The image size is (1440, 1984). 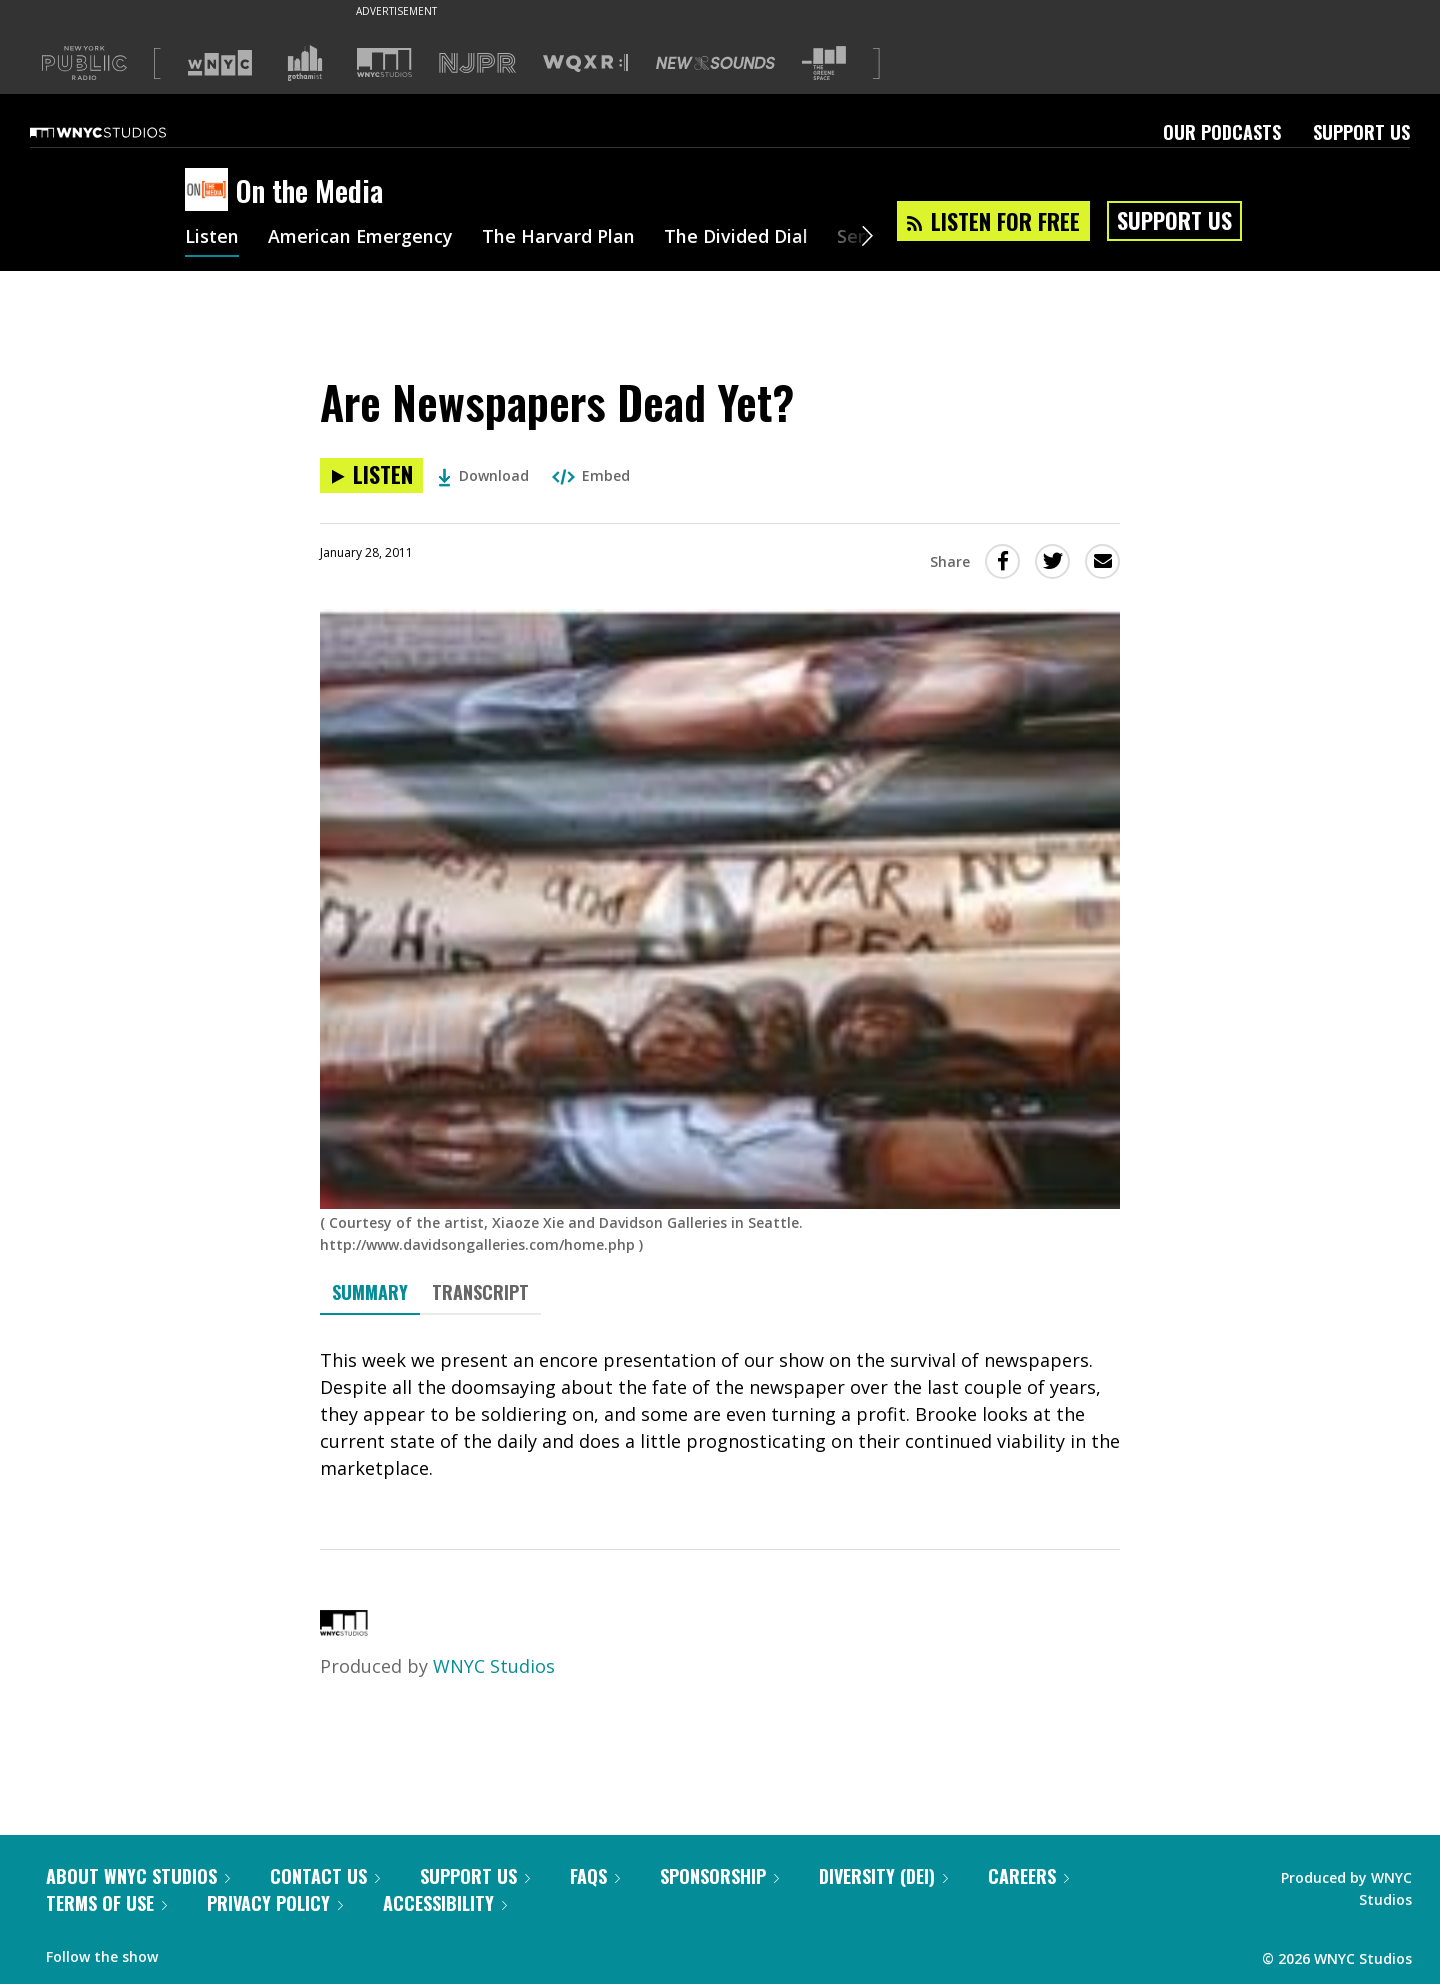 What do you see at coordinates (737, 238) in the screenshot?
I see `The Divided Dial` at bounding box center [737, 238].